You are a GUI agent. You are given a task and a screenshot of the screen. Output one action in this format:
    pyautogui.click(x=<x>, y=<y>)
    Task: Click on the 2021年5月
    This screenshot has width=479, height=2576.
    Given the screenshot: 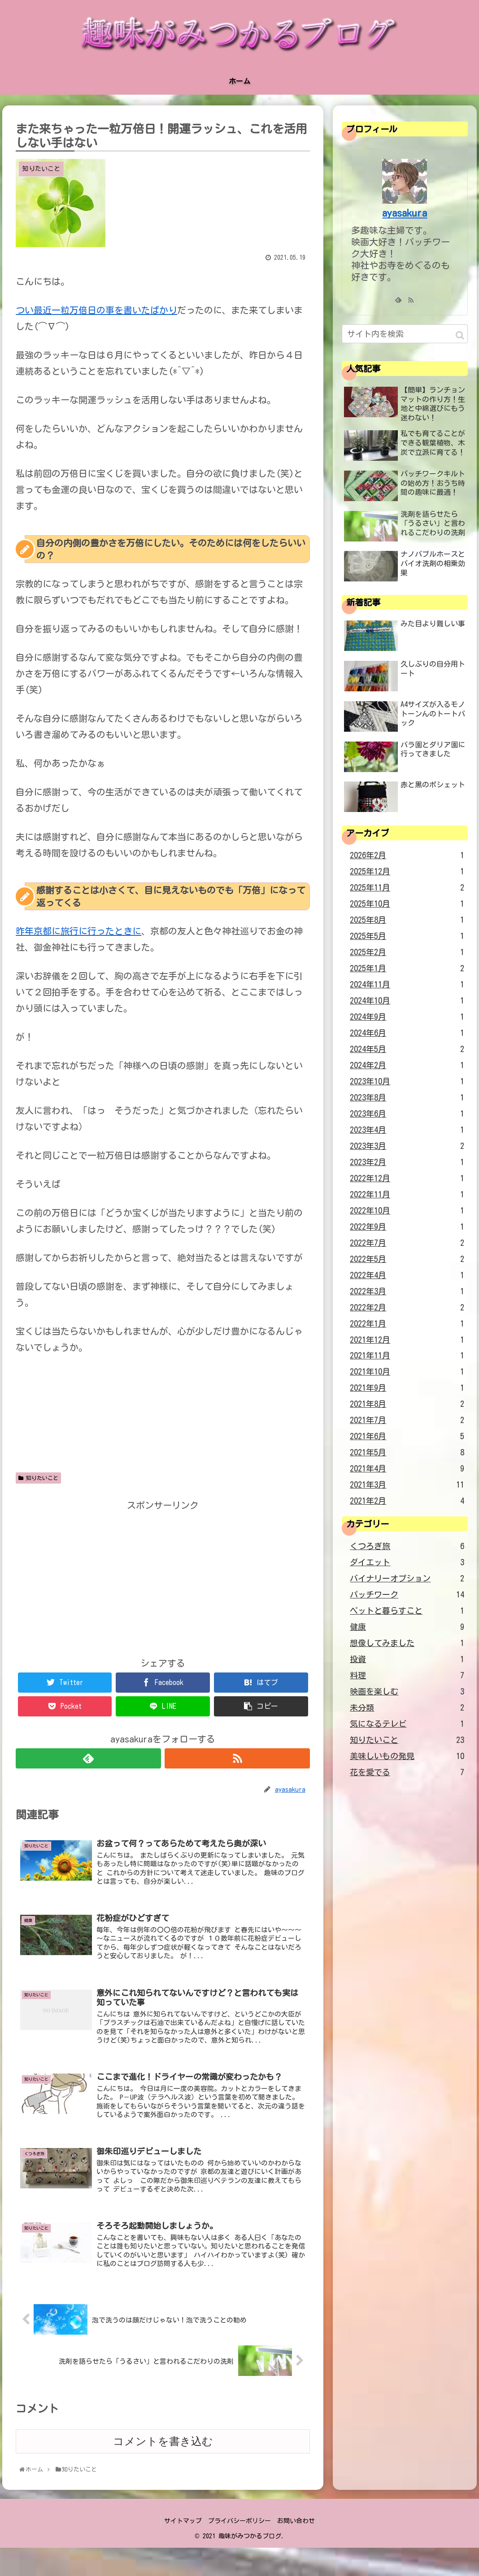 What is the action you would take?
    pyautogui.click(x=407, y=1453)
    